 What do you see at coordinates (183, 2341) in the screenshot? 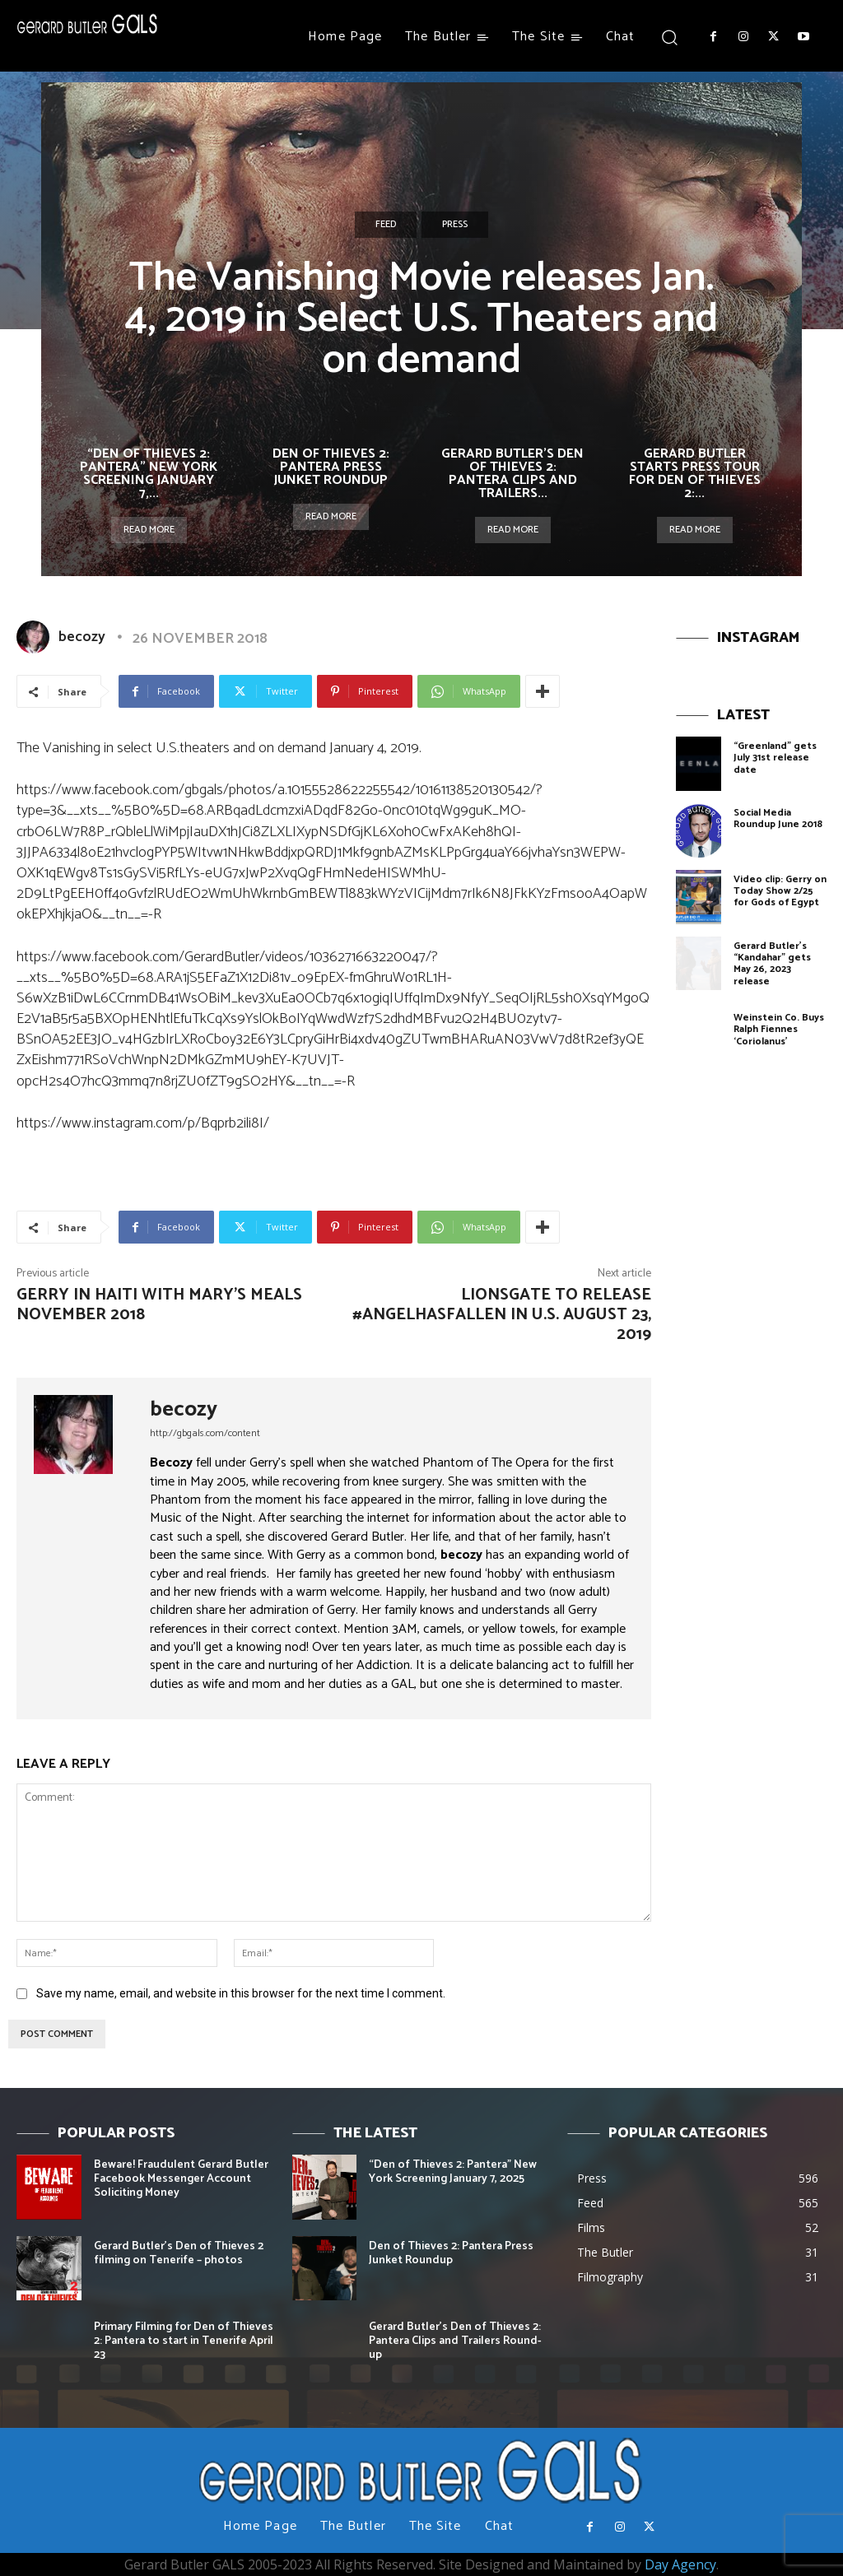
I see `Primary Filming for Den of Thieves 2: Pantera to start in Tenerife April 23` at bounding box center [183, 2341].